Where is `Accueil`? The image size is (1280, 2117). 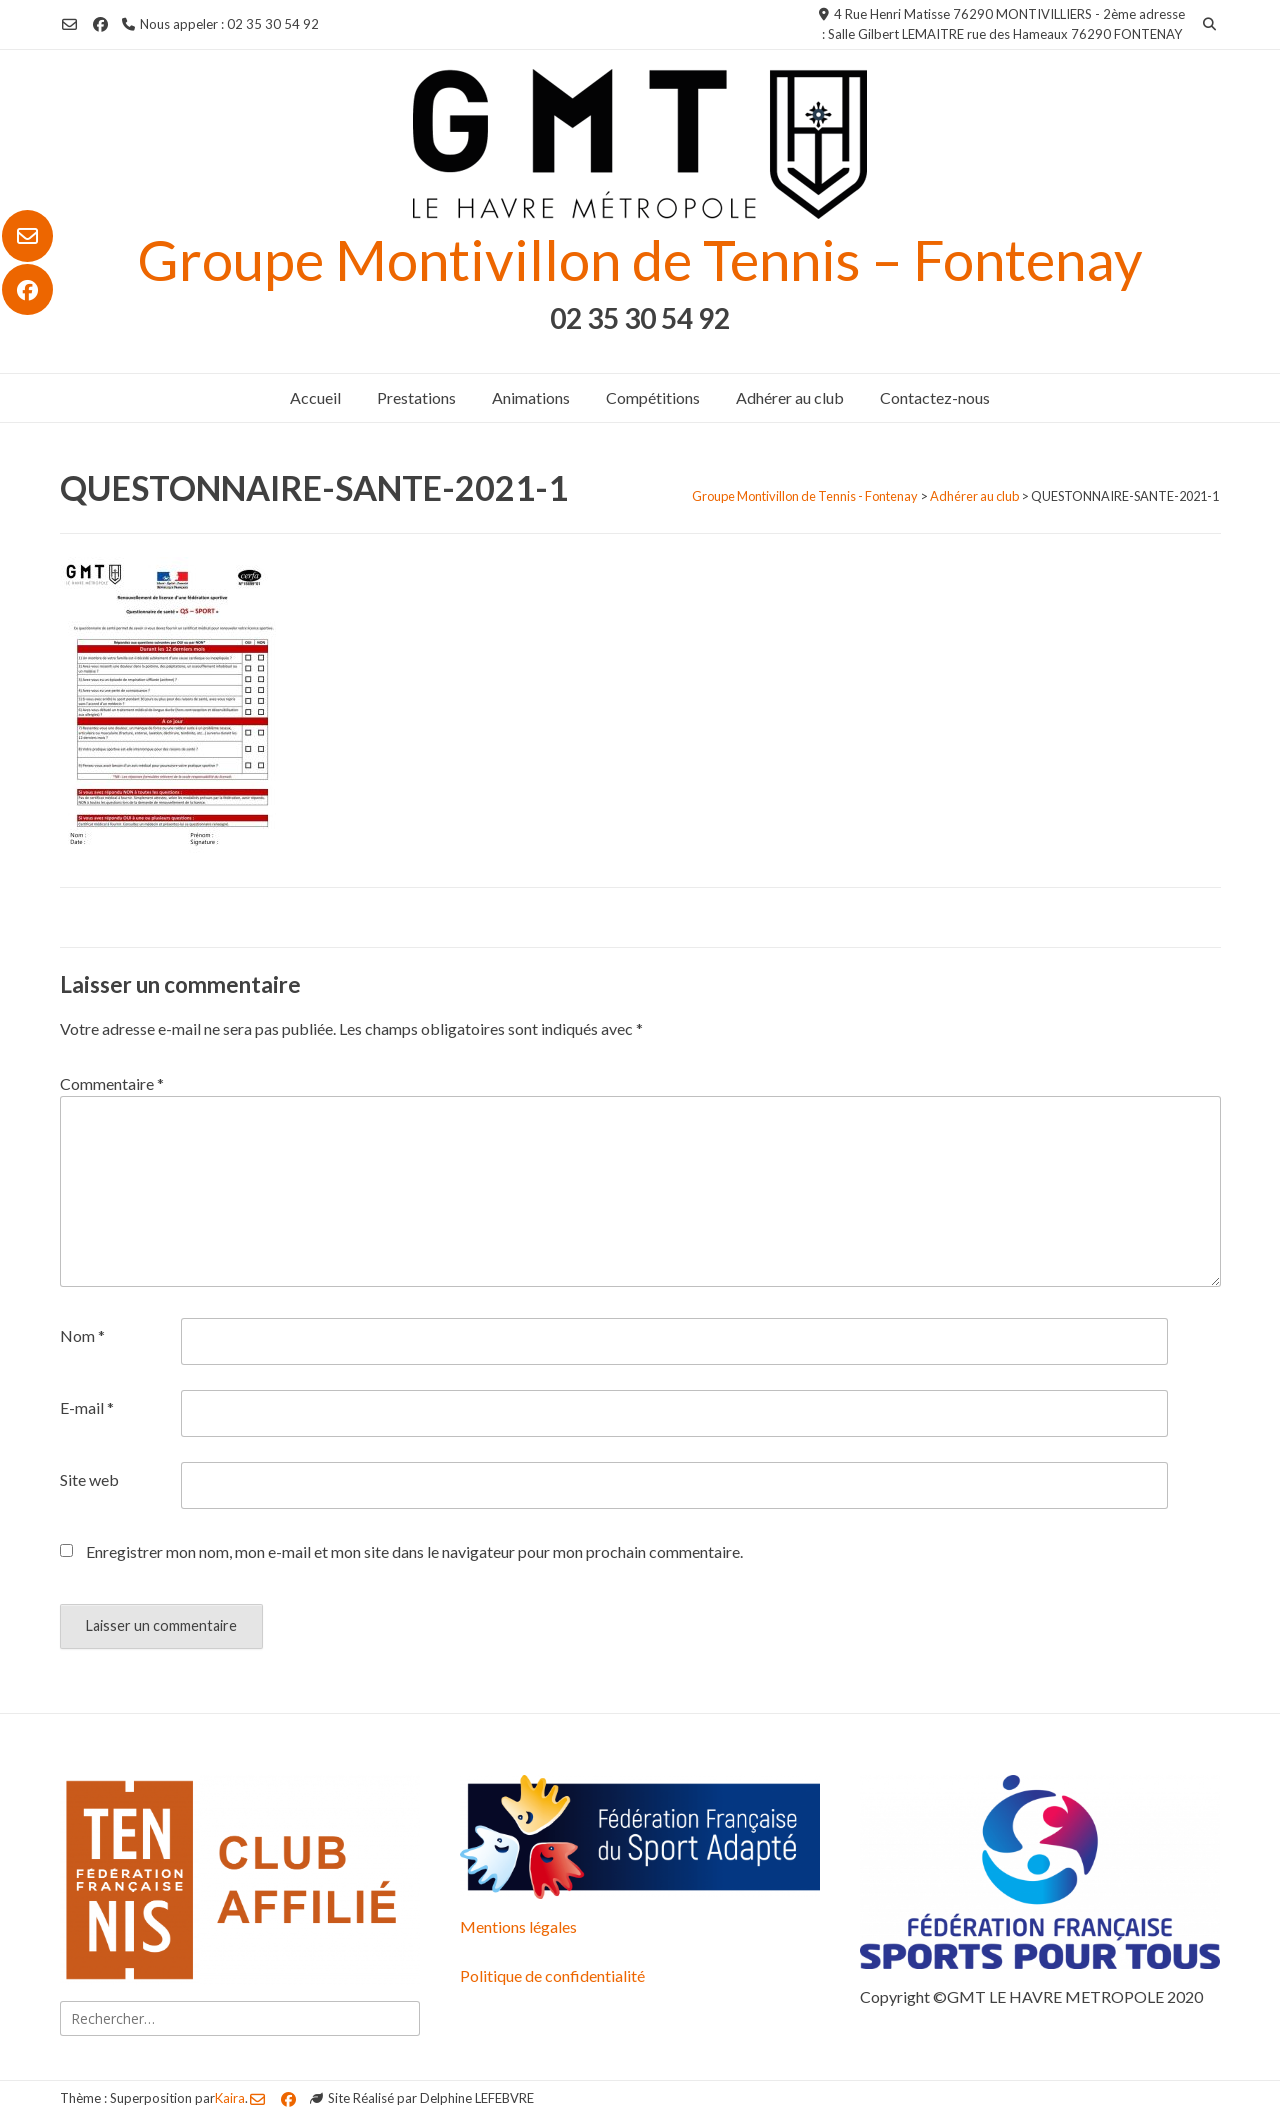
Accueil is located at coordinates (315, 397).